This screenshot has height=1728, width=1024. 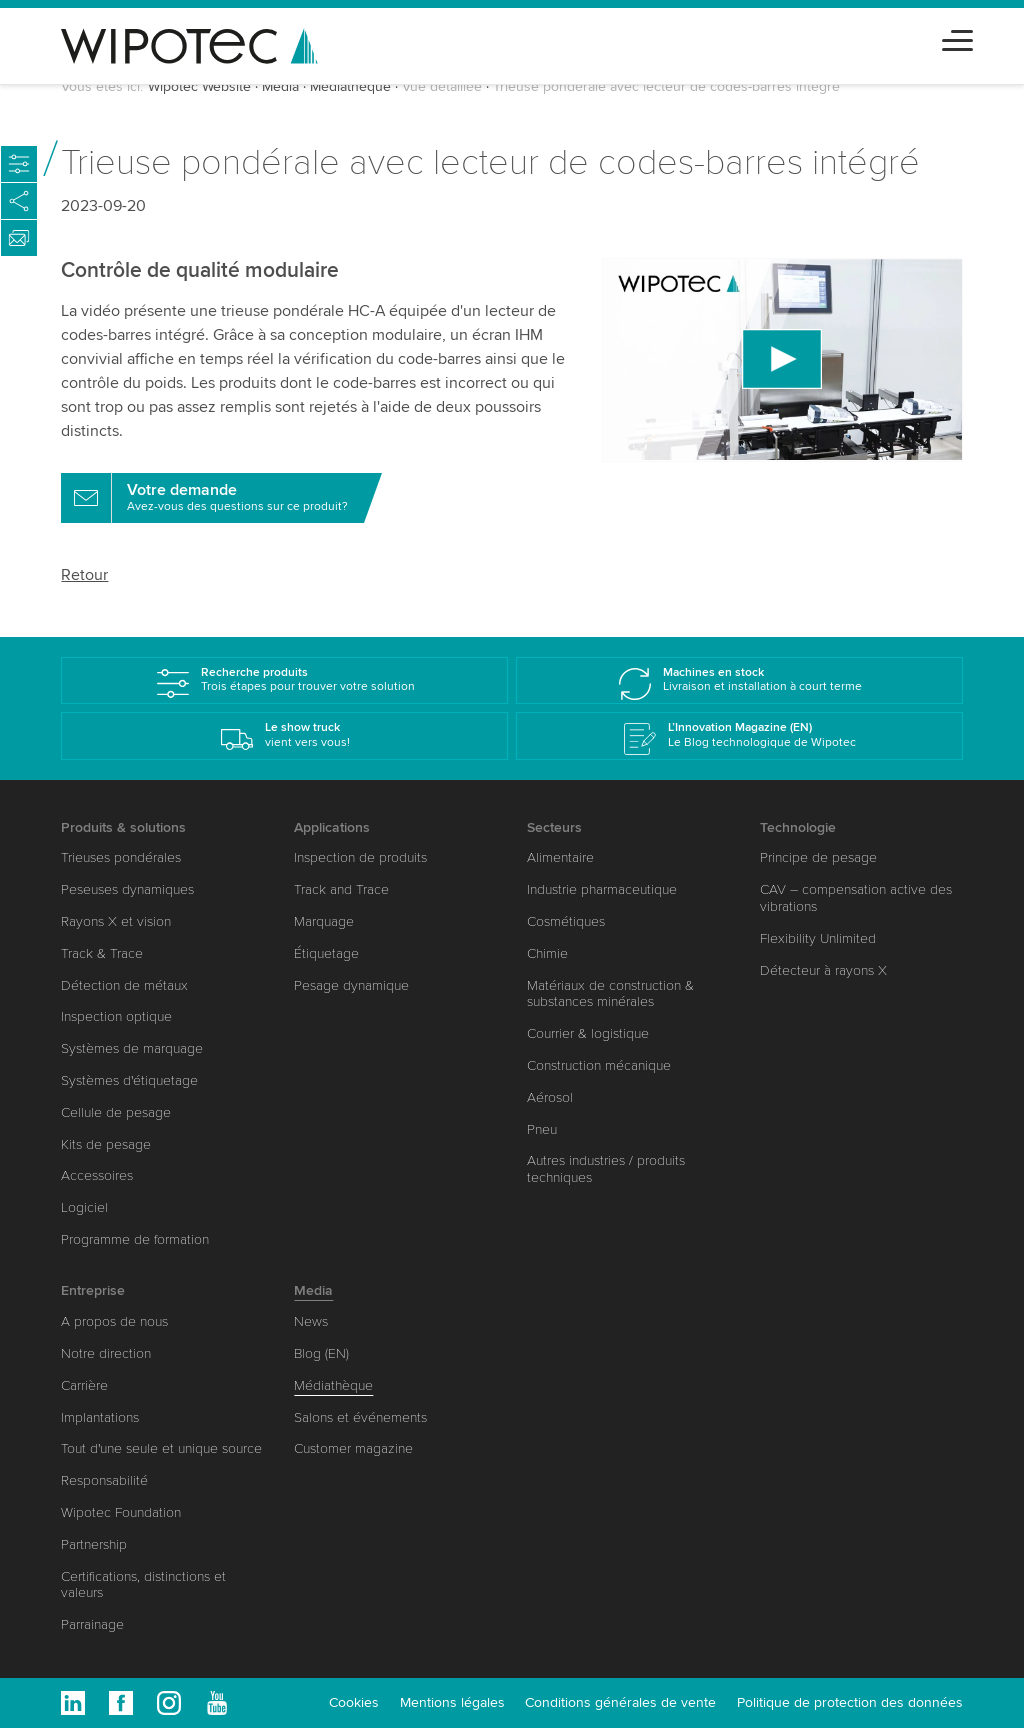 What do you see at coordinates (554, 827) in the screenshot?
I see `Secteurs` at bounding box center [554, 827].